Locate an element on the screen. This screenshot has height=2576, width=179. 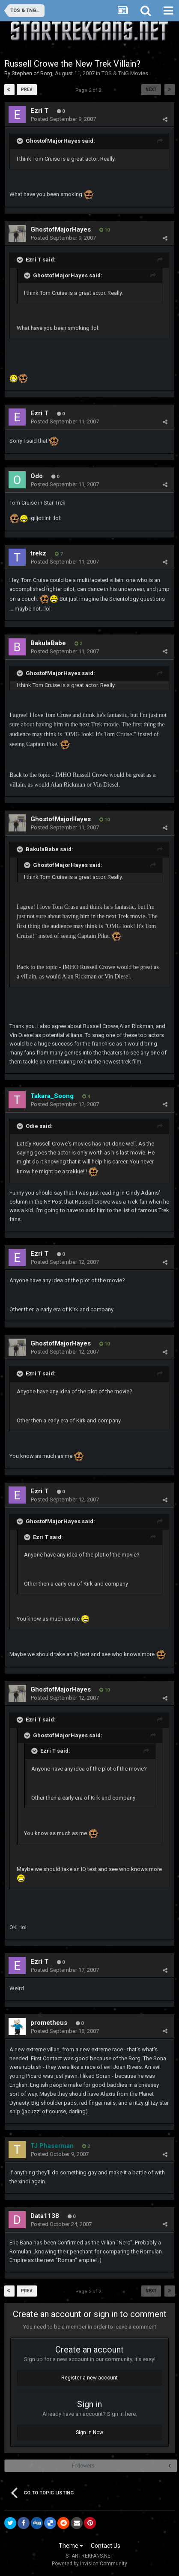
TOS & TNG Movies is located at coordinates (124, 73).